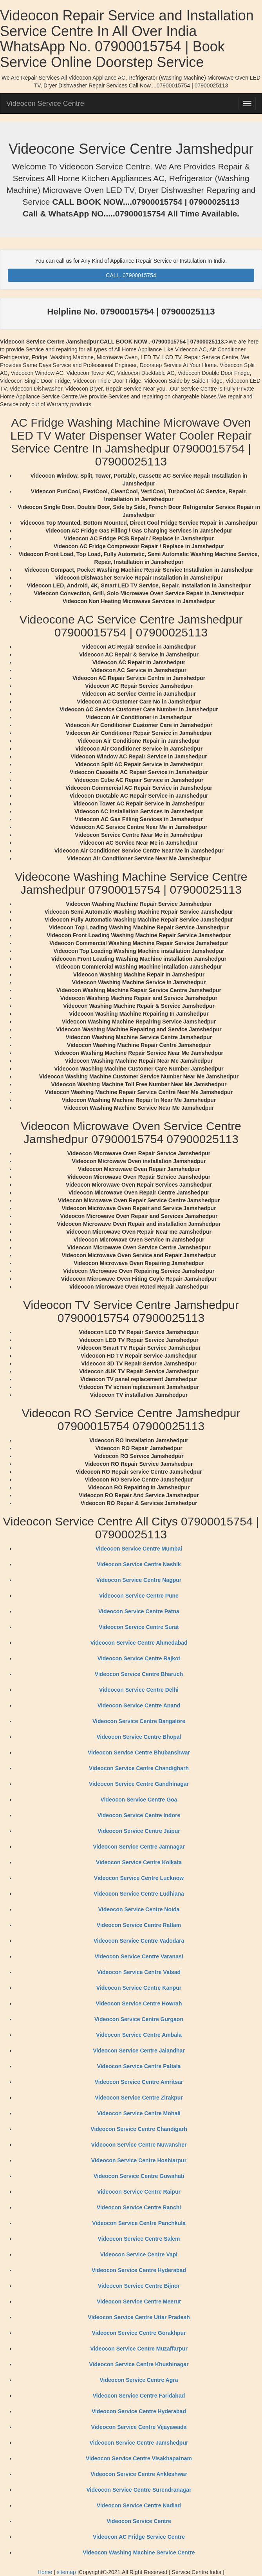  What do you see at coordinates (139, 1846) in the screenshot?
I see `Videocon Service Centre Jamnagar` at bounding box center [139, 1846].